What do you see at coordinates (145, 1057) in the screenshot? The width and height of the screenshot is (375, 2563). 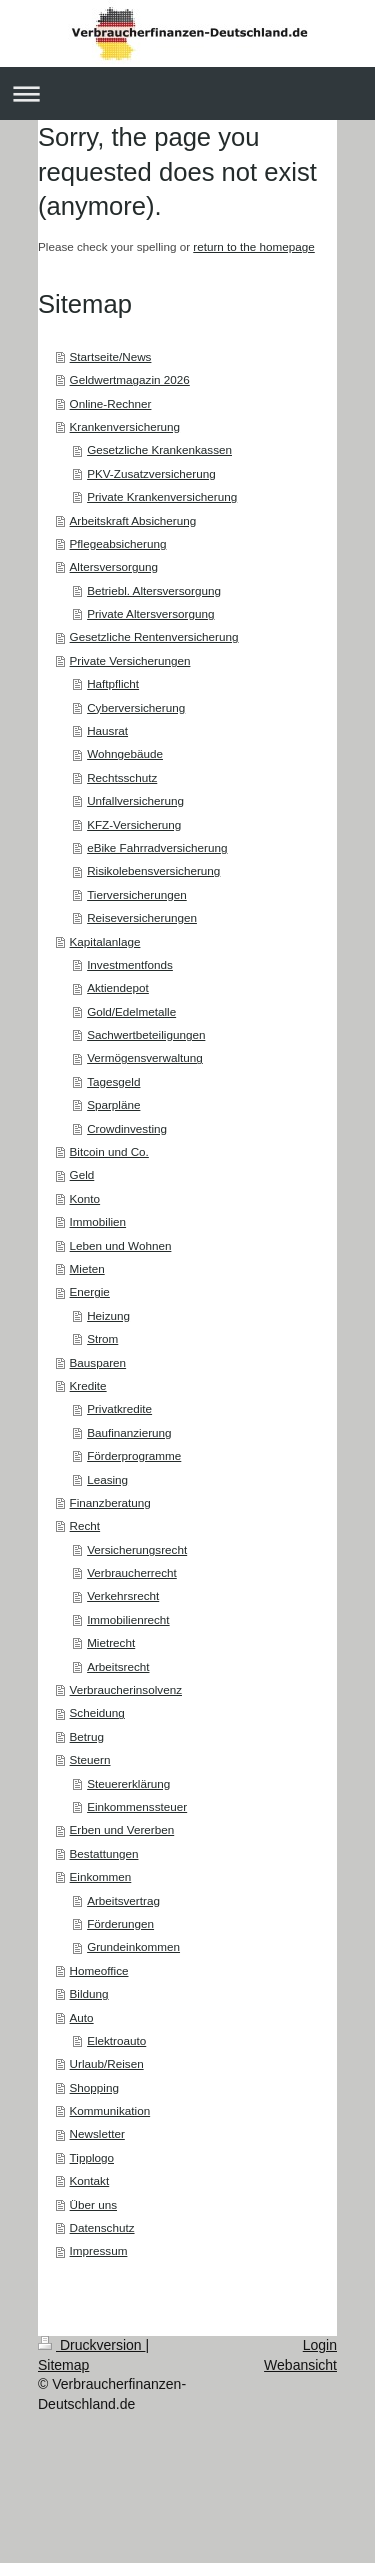 I see `Vermögensverwaltung` at bounding box center [145, 1057].